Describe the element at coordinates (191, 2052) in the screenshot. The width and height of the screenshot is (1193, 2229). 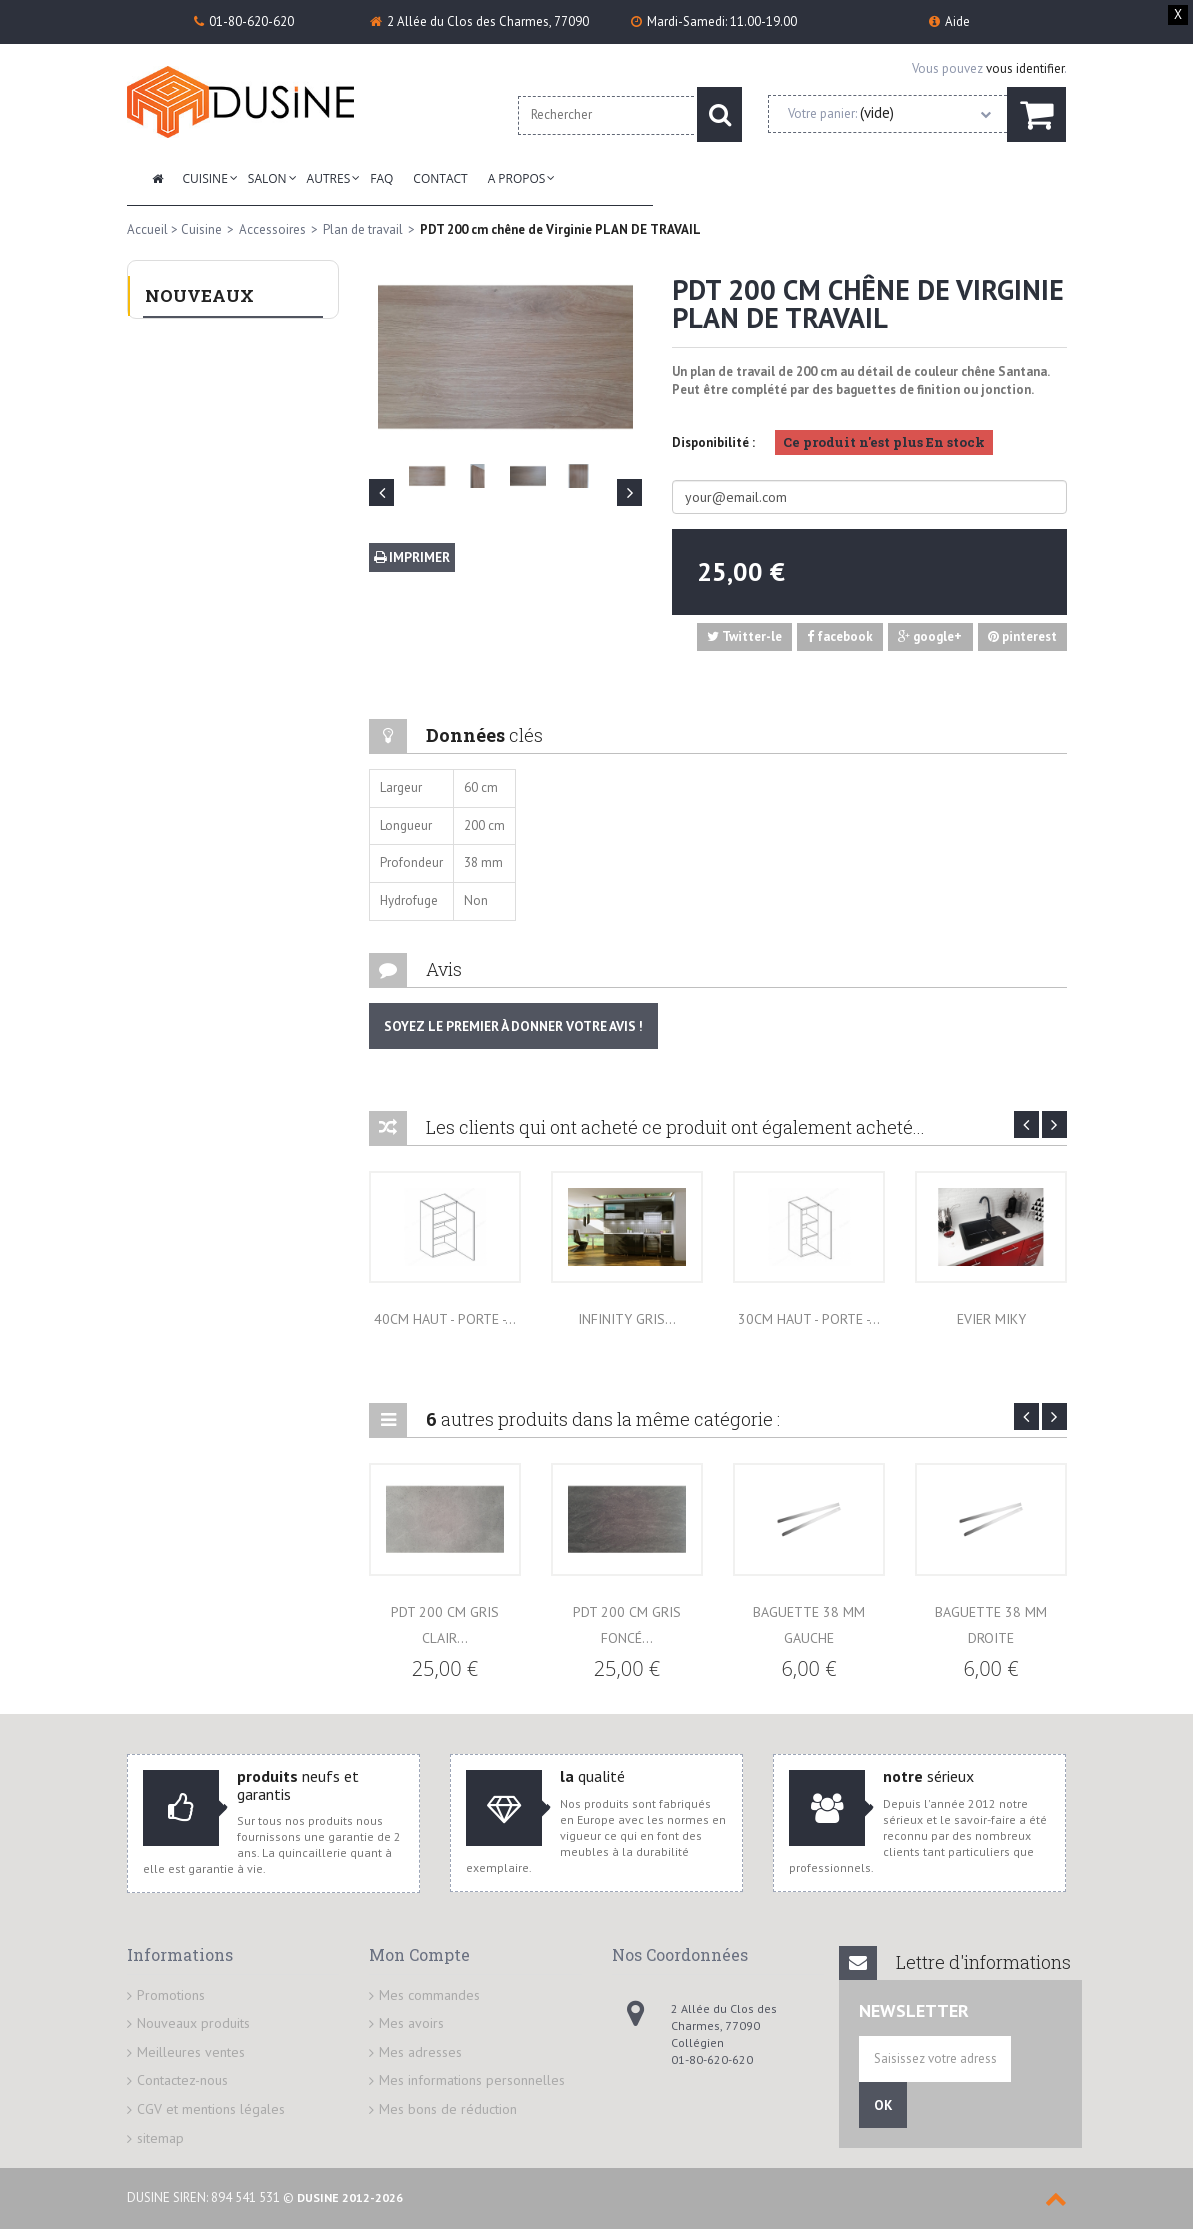
I see `Meilleures ventes` at that location.